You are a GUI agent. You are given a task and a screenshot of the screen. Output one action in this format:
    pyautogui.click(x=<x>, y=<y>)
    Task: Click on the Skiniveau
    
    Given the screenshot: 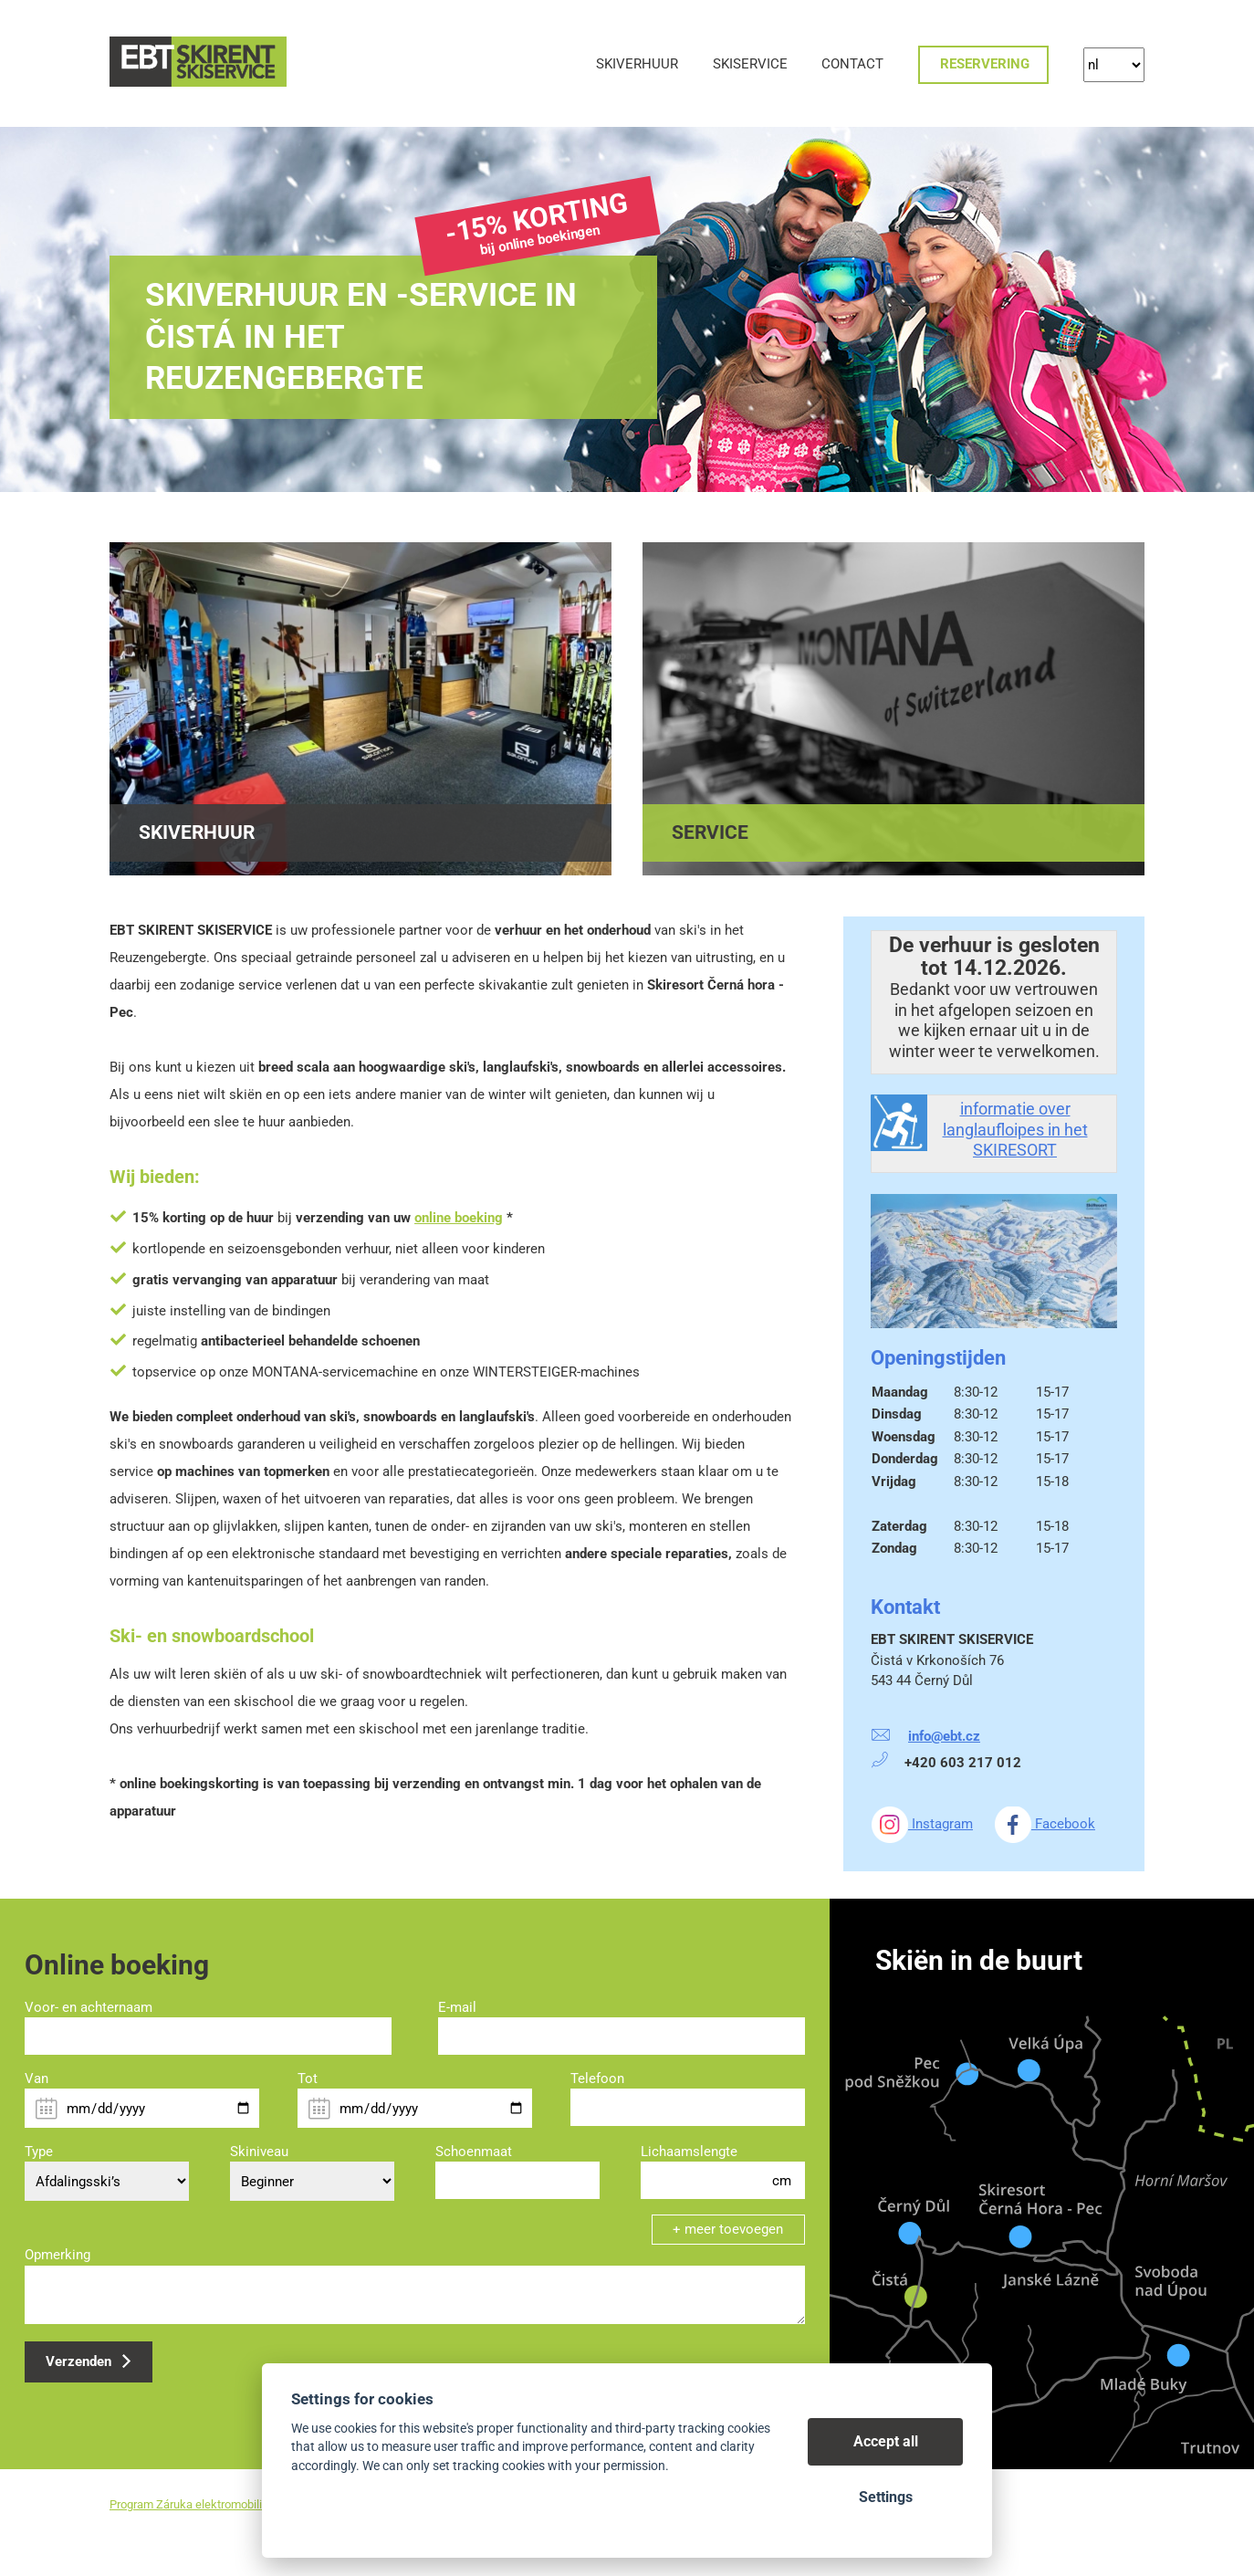 What is the action you would take?
    pyautogui.click(x=259, y=2151)
    